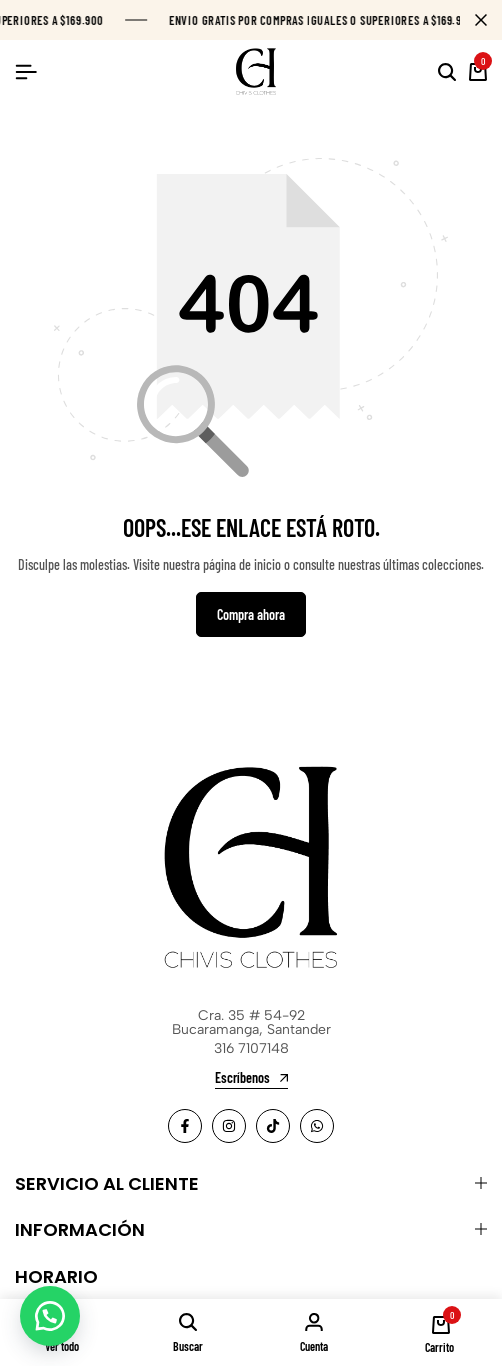 The image size is (502, 1366). I want to click on [button], so click(50, 1316).